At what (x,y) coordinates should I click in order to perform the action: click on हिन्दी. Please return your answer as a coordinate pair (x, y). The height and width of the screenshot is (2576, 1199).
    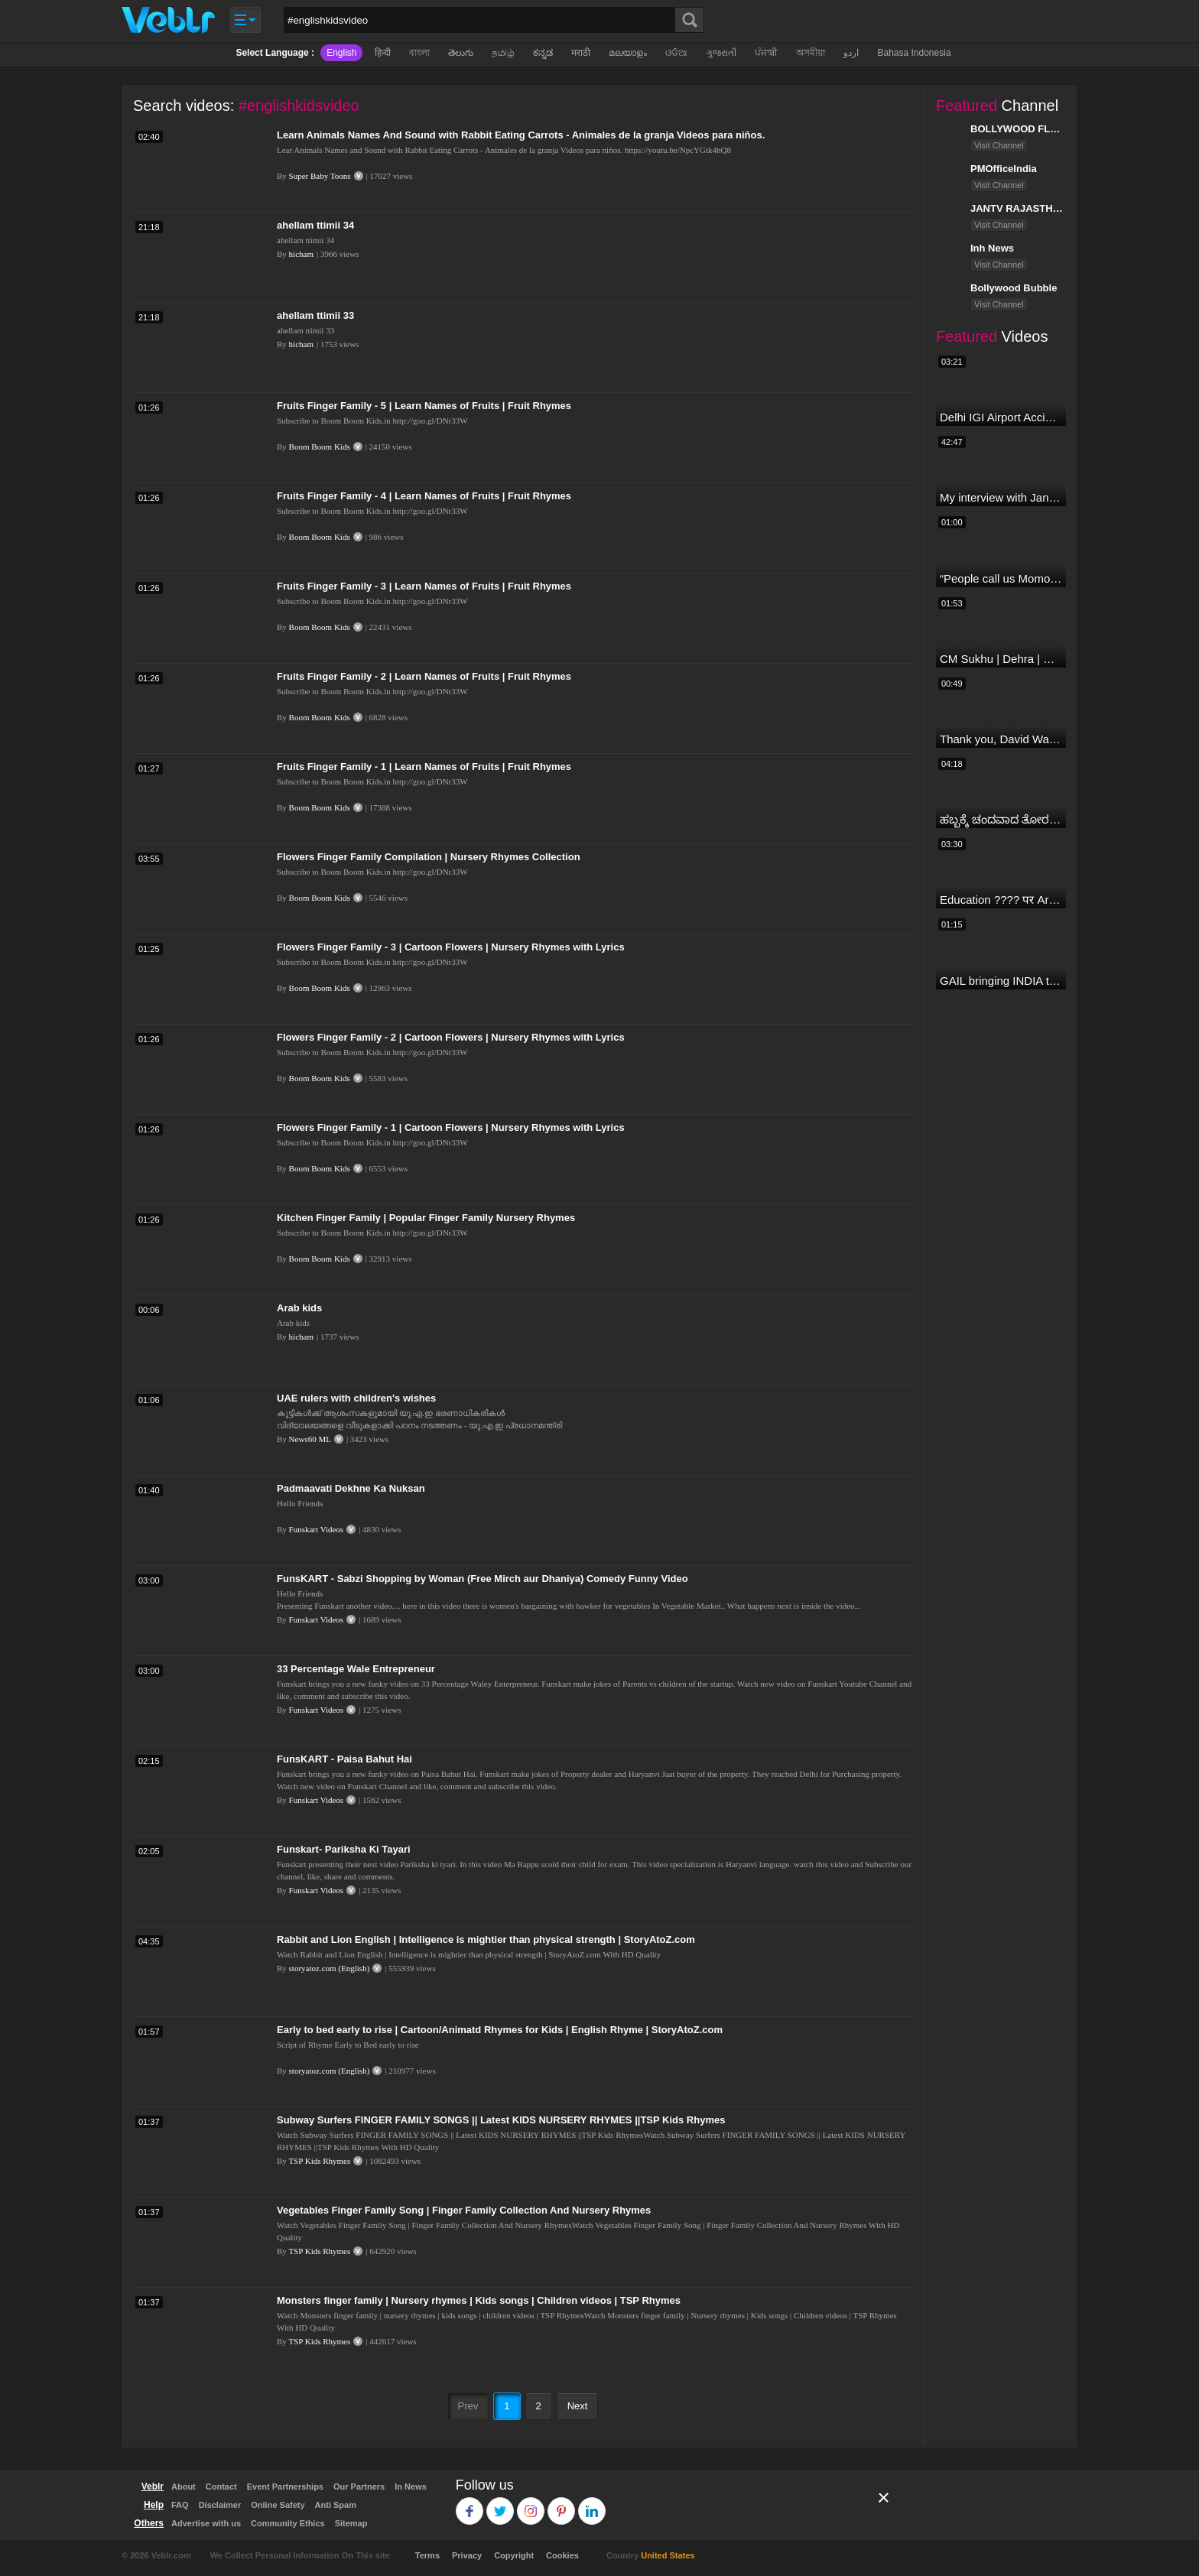
    Looking at the image, I should click on (383, 52).